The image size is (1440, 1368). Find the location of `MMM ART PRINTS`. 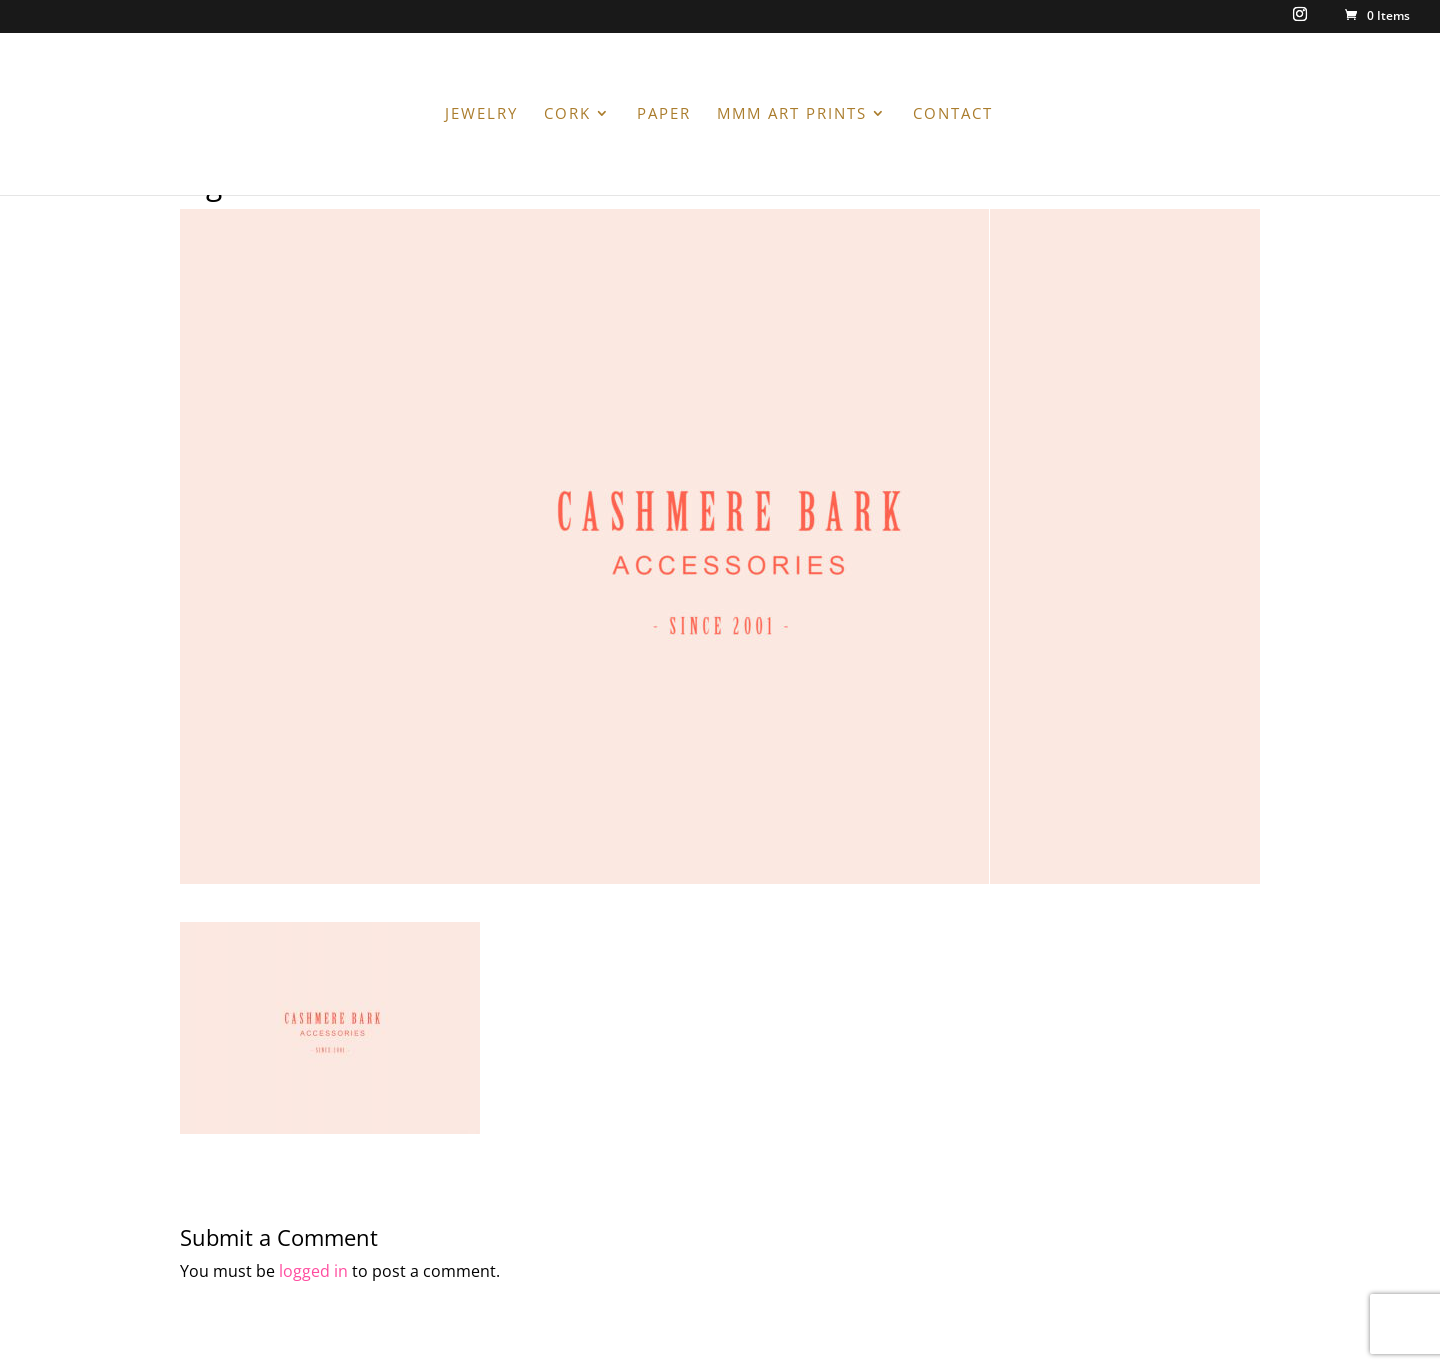

MMM ART PRINTS is located at coordinates (792, 114).